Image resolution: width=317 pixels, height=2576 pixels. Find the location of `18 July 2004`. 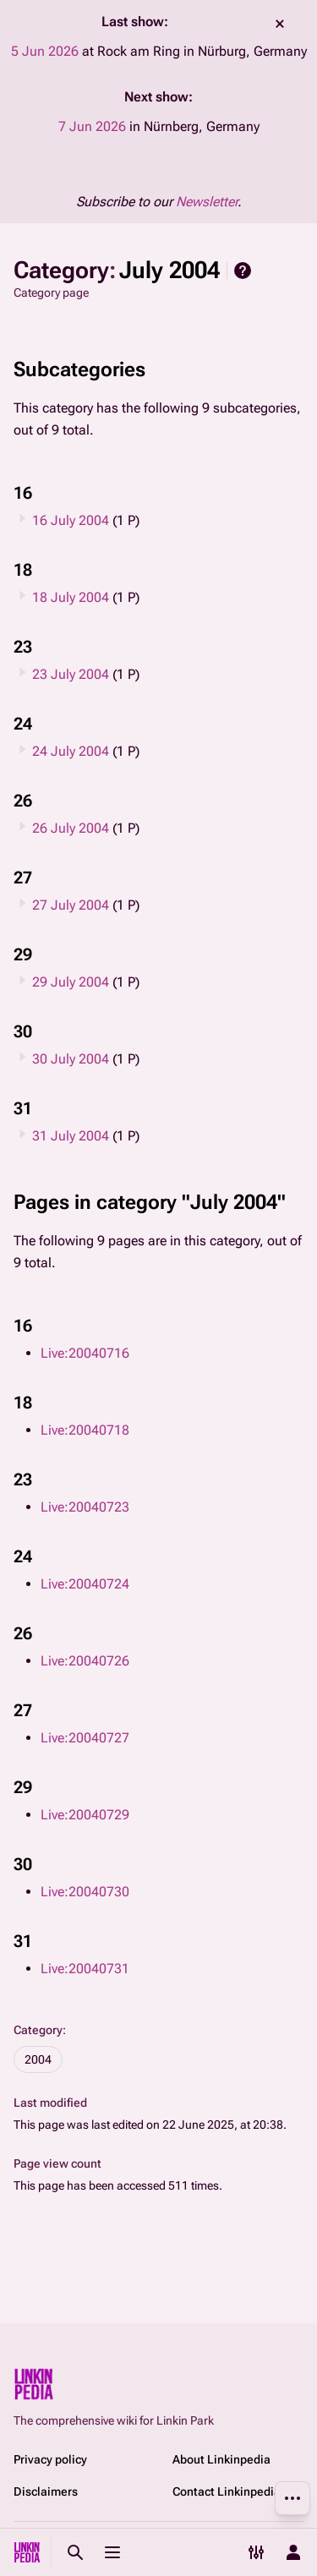

18 July 2004 is located at coordinates (70, 597).